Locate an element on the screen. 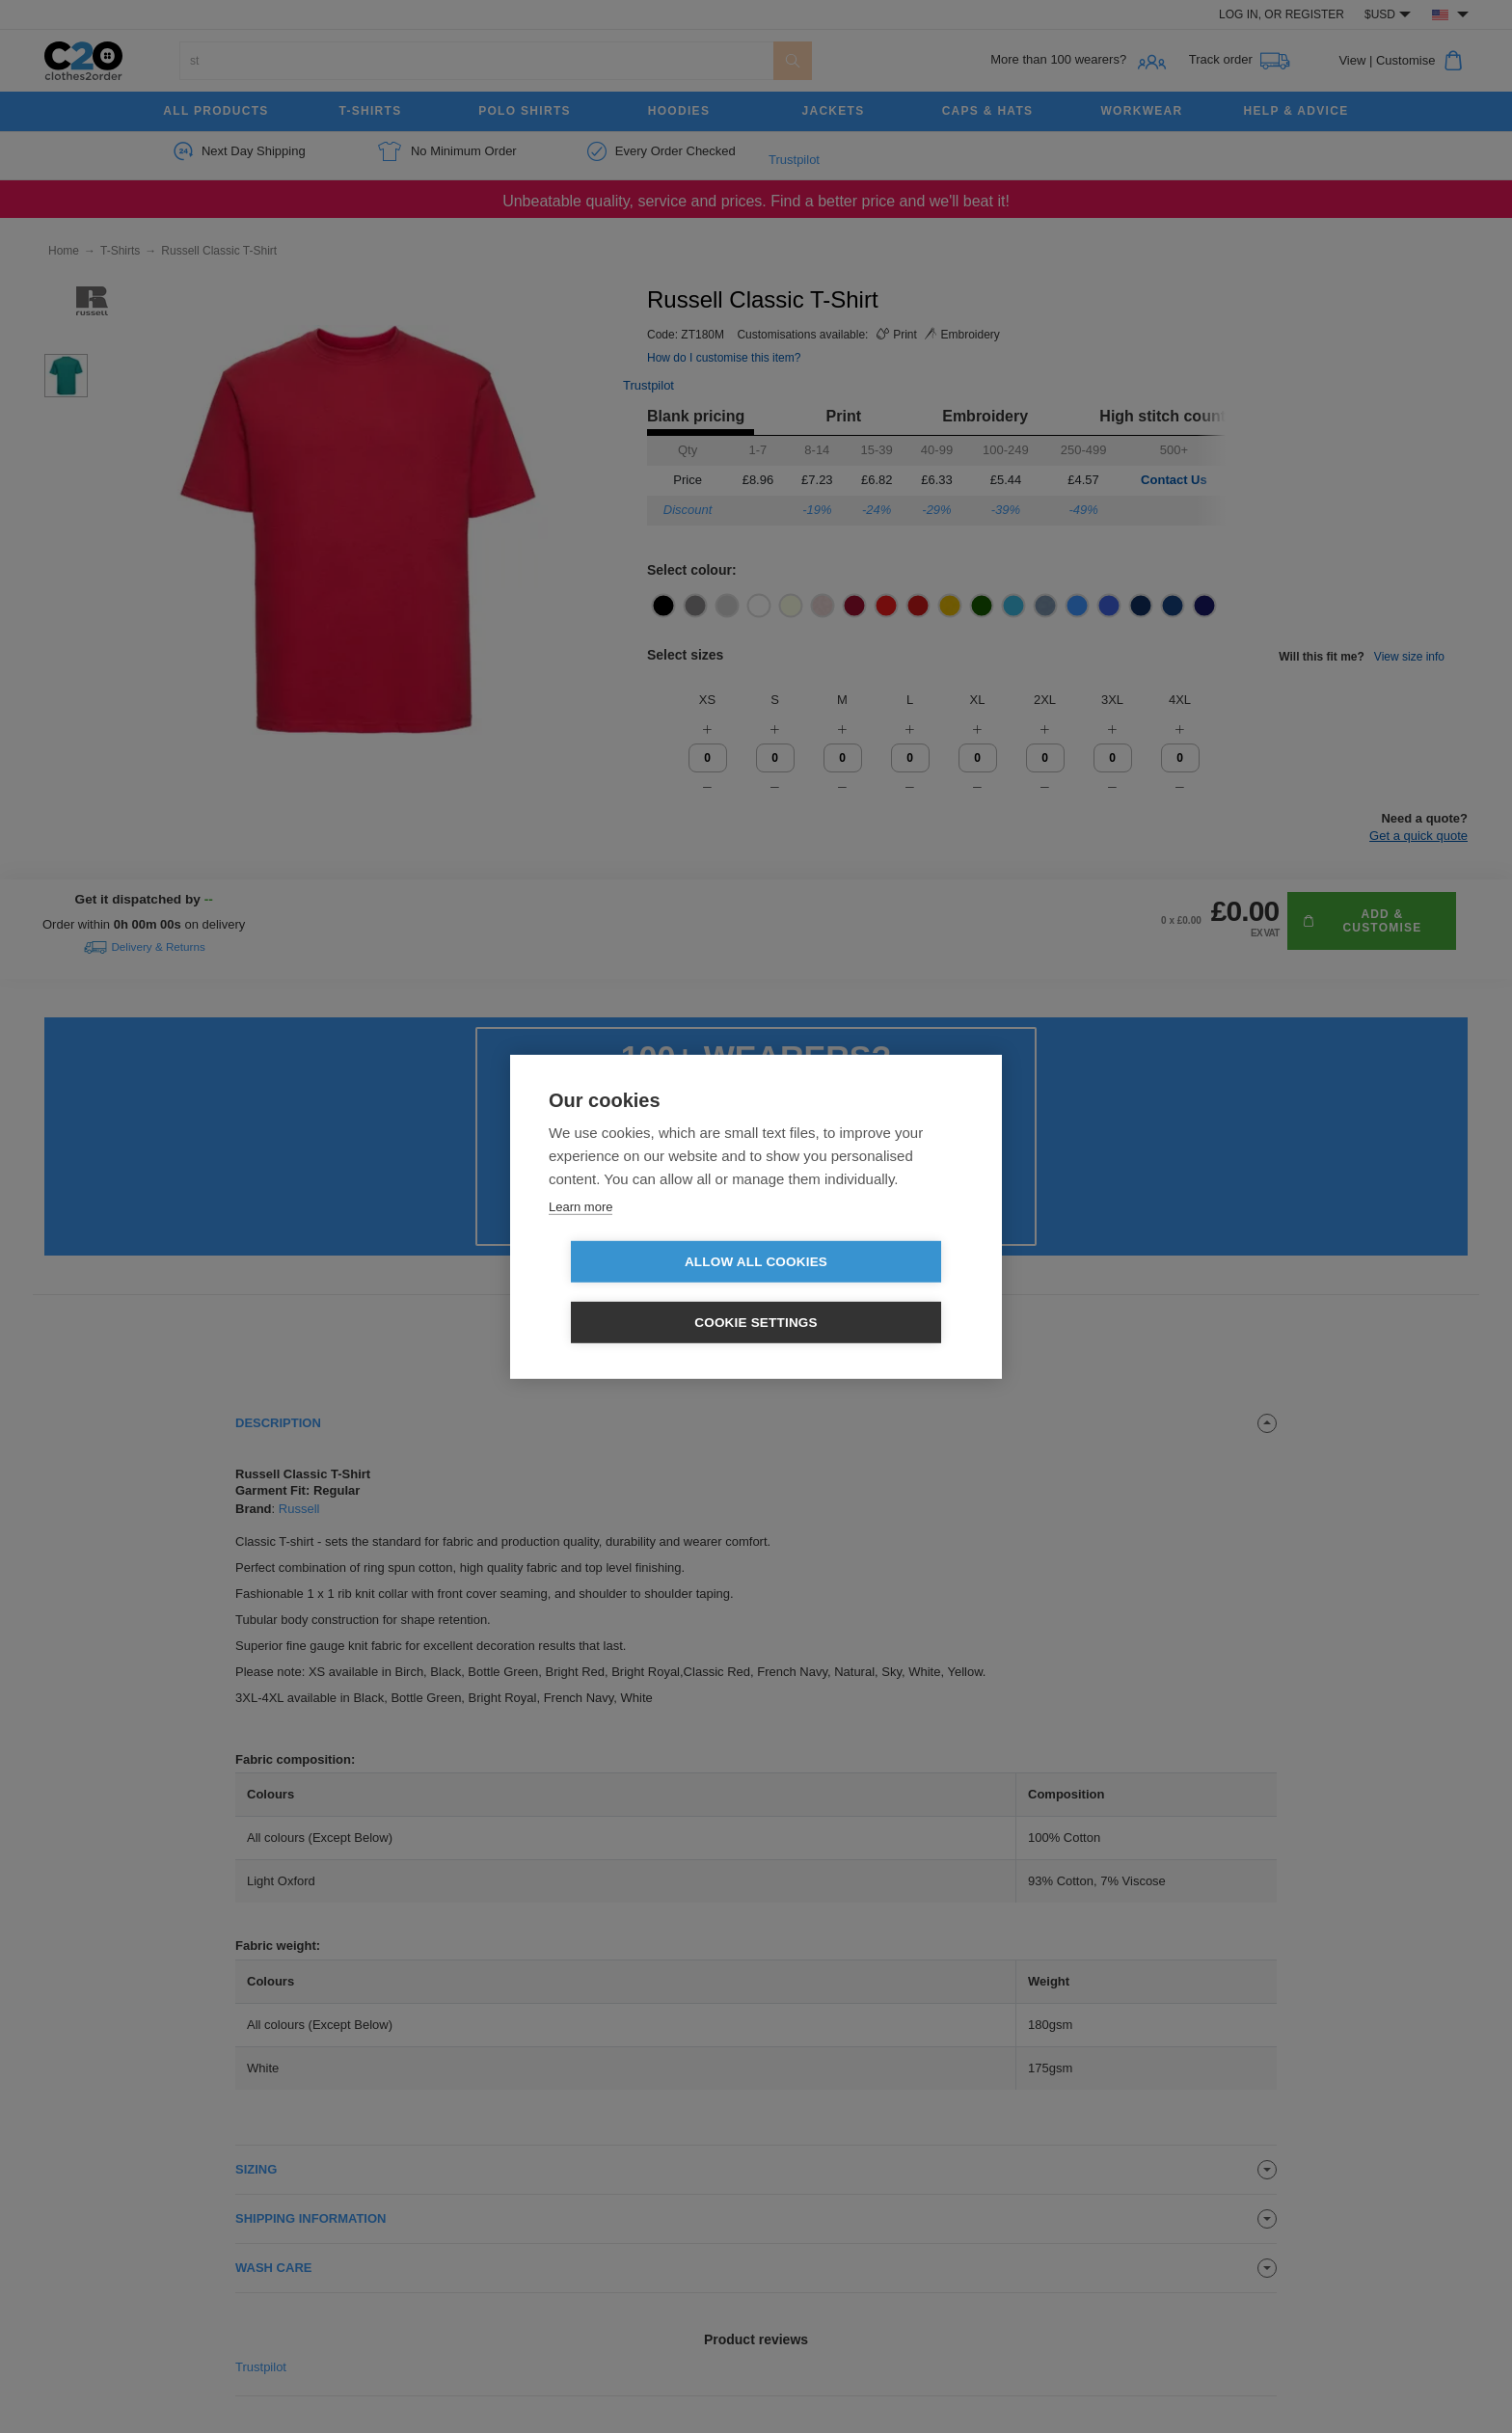 Image resolution: width=1512 pixels, height=2433 pixels. Allow all cookies is located at coordinates (645, 1292).